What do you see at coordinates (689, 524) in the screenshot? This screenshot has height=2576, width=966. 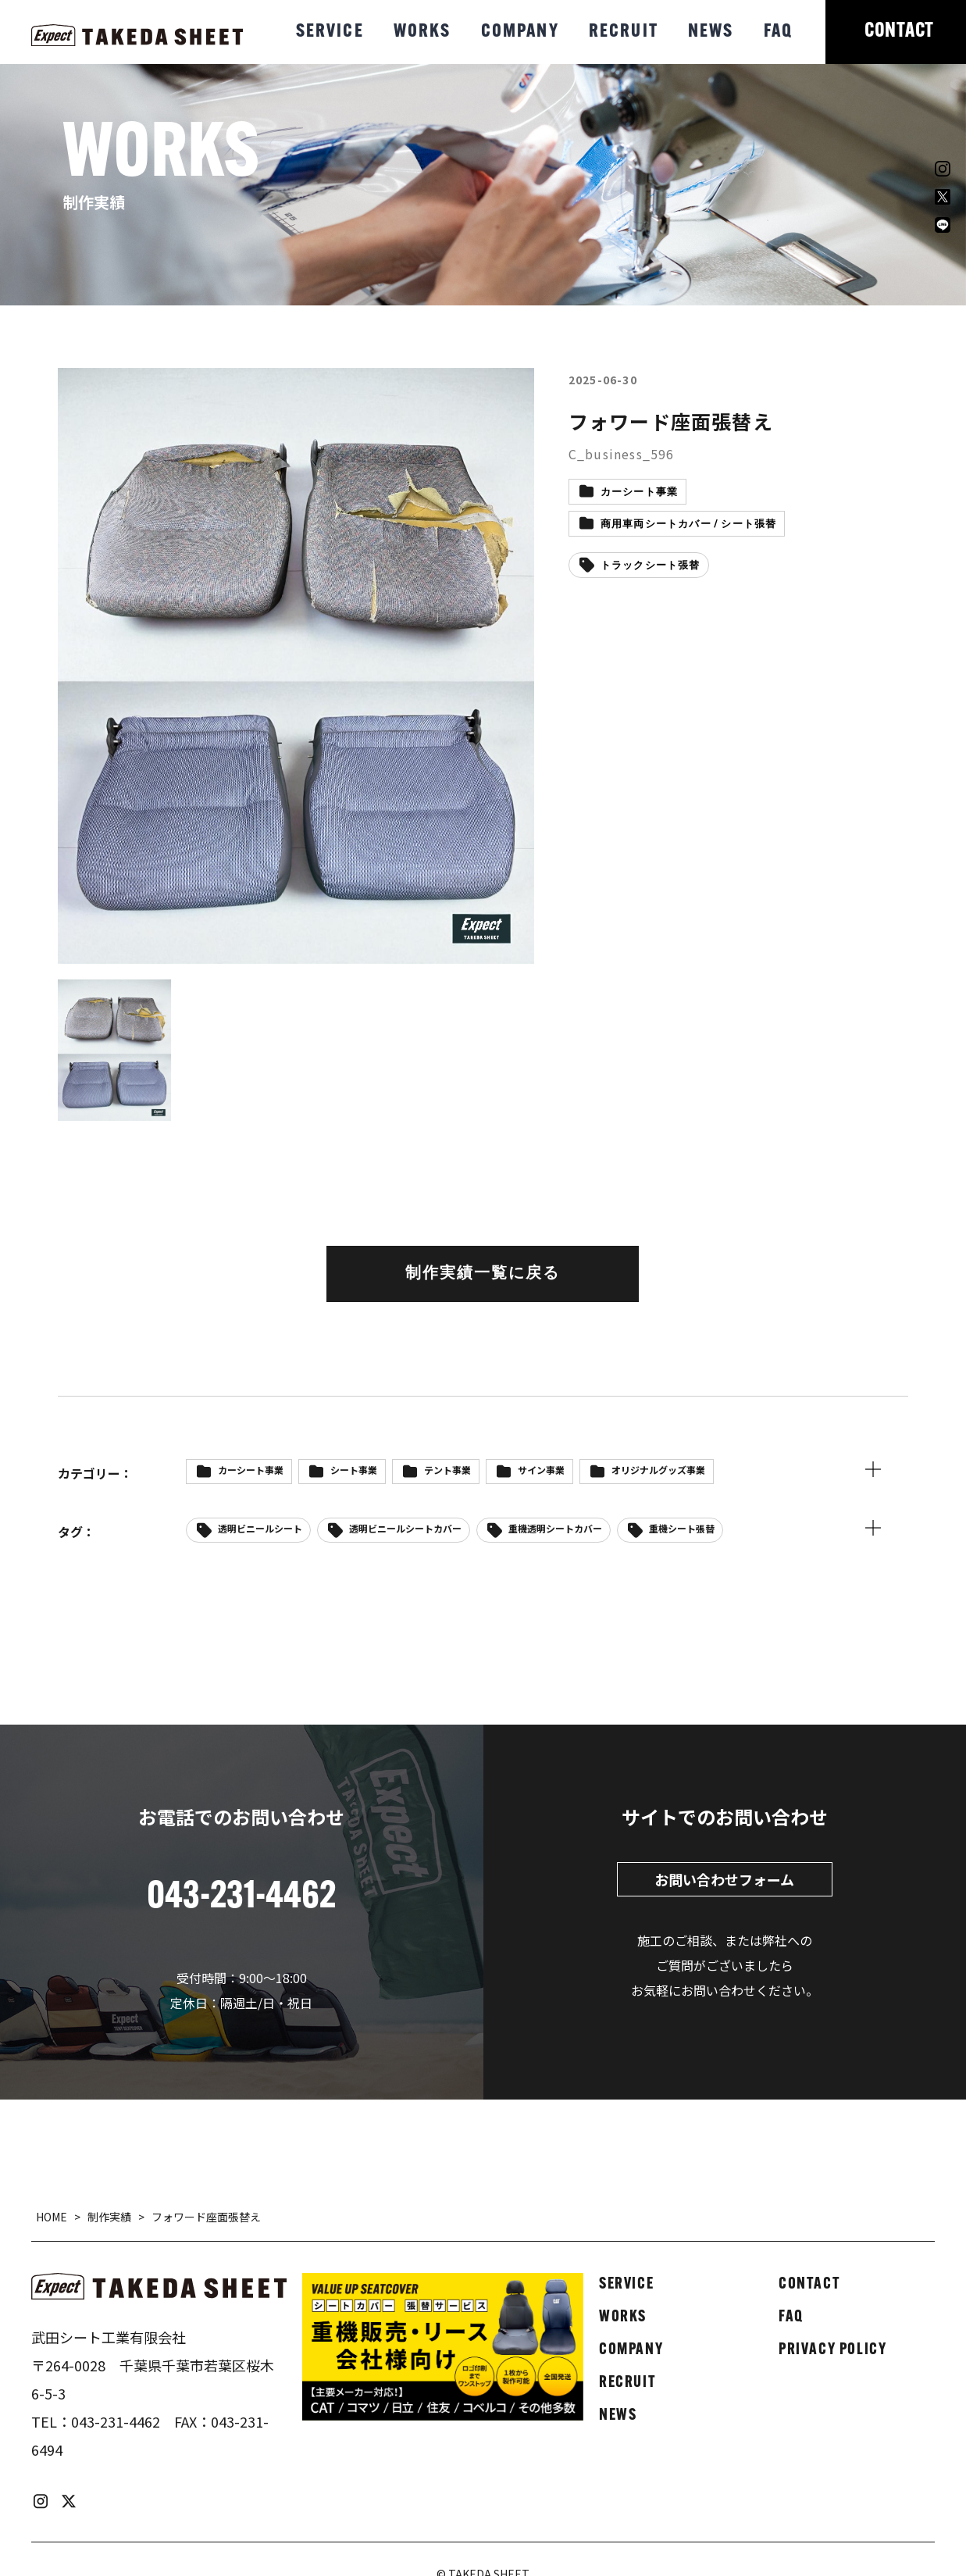 I see `商用車両シートカバー / シート張替` at bounding box center [689, 524].